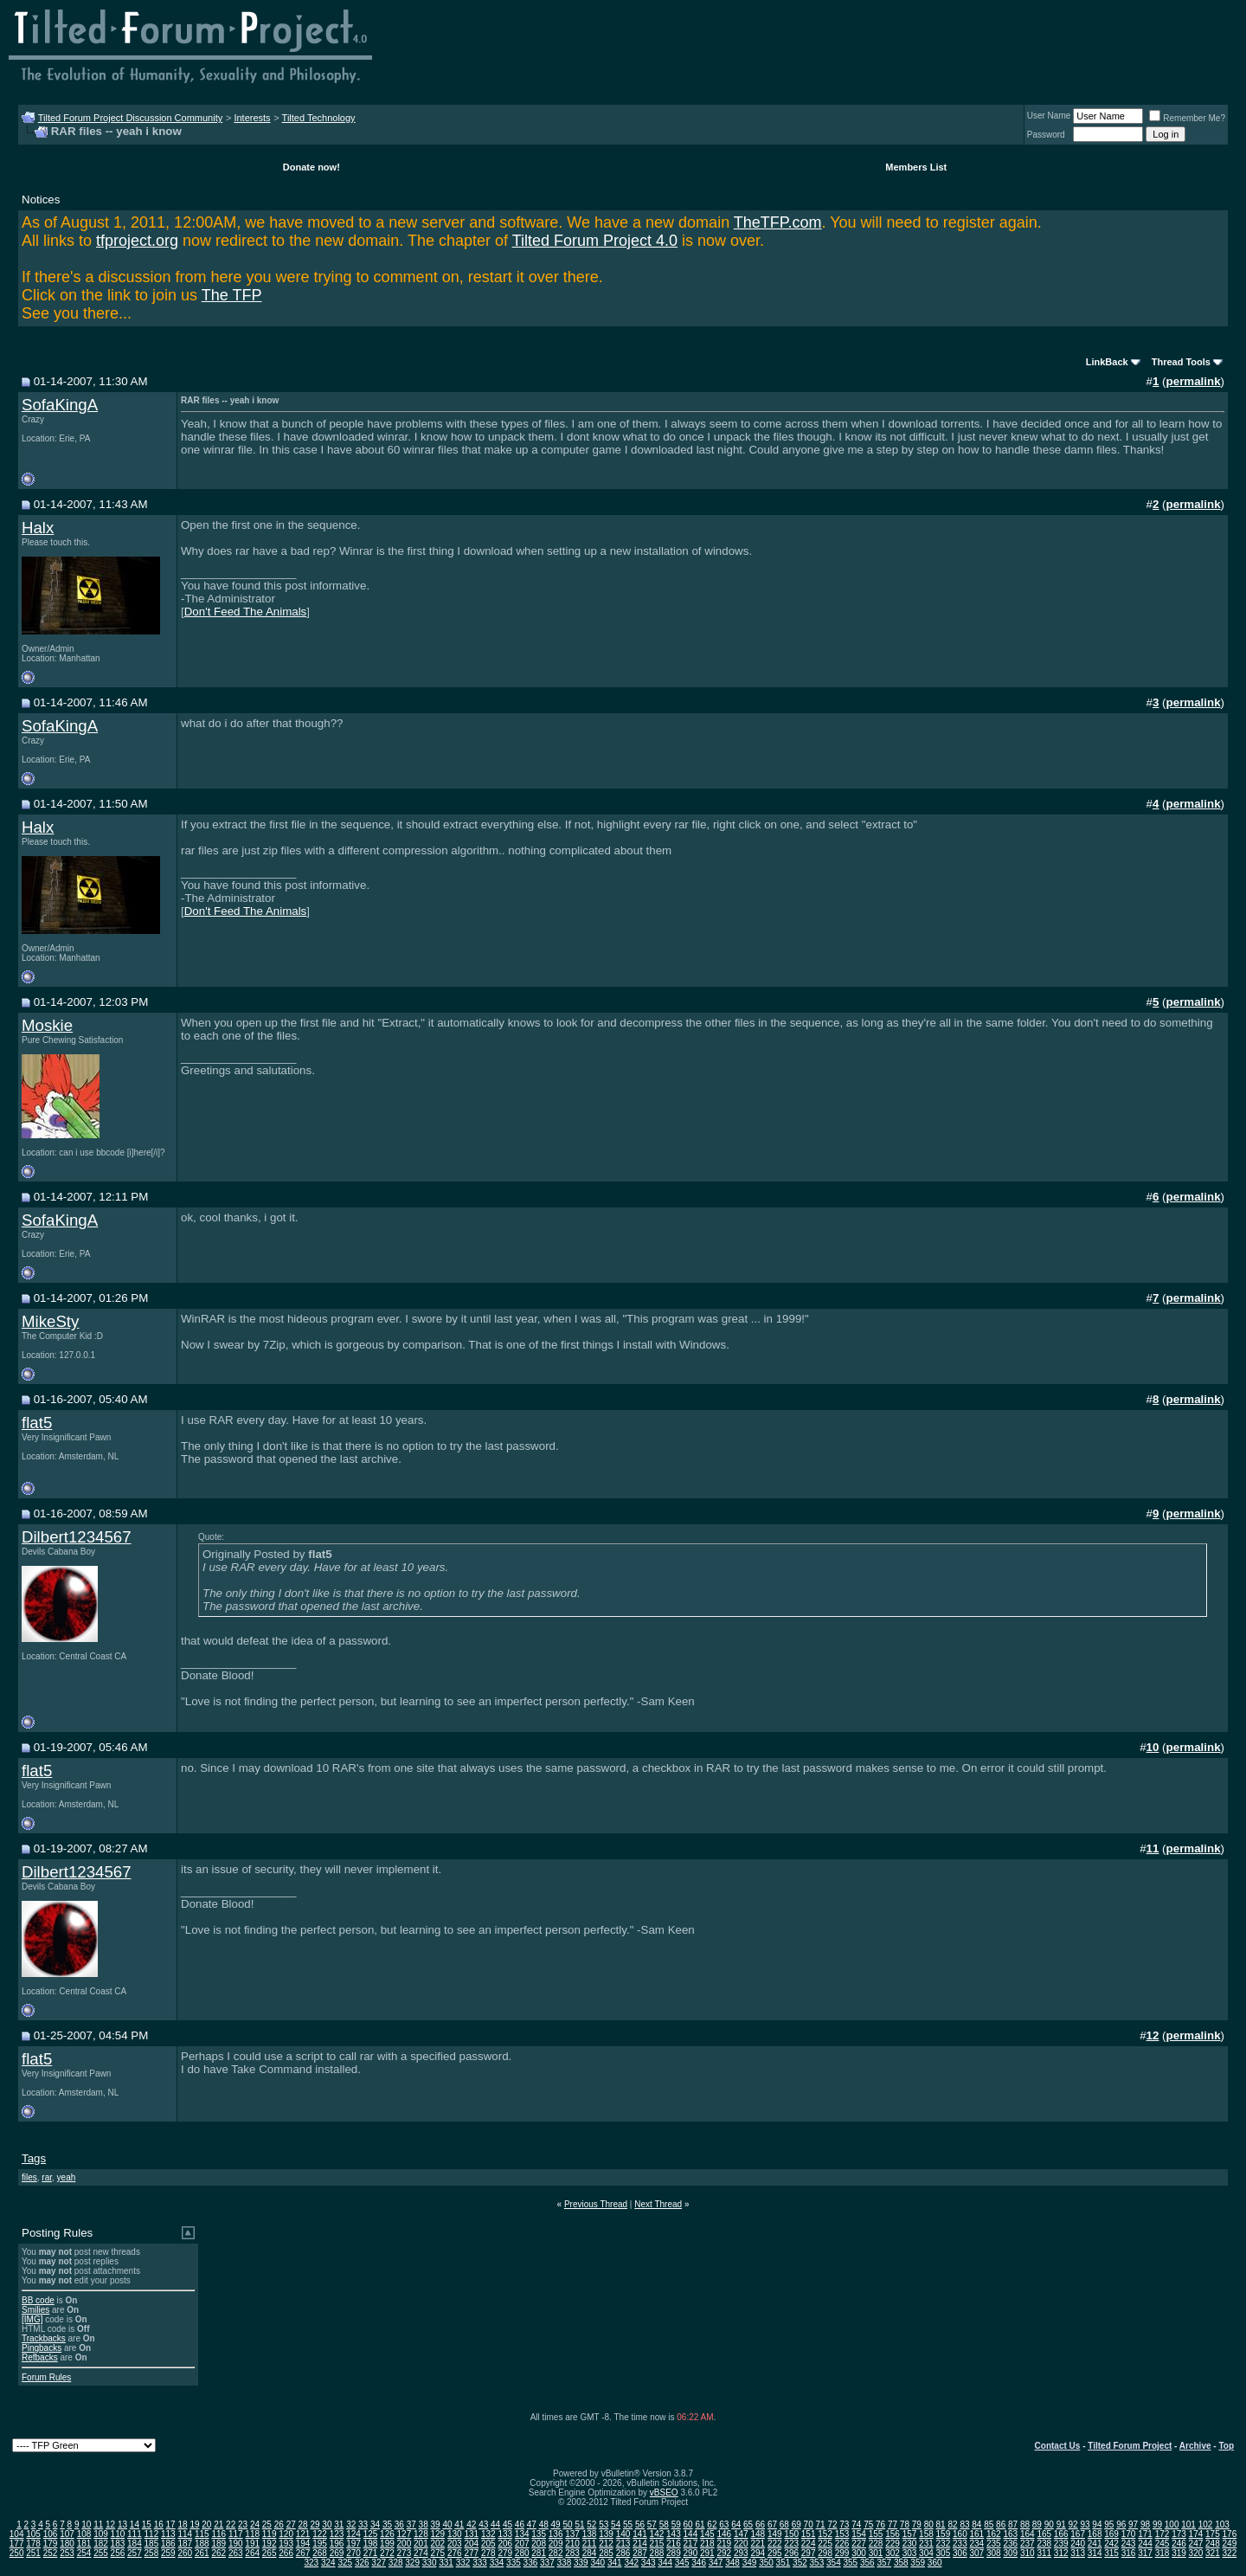 The width and height of the screenshot is (1246, 2576). I want to click on 60, so click(688, 2524).